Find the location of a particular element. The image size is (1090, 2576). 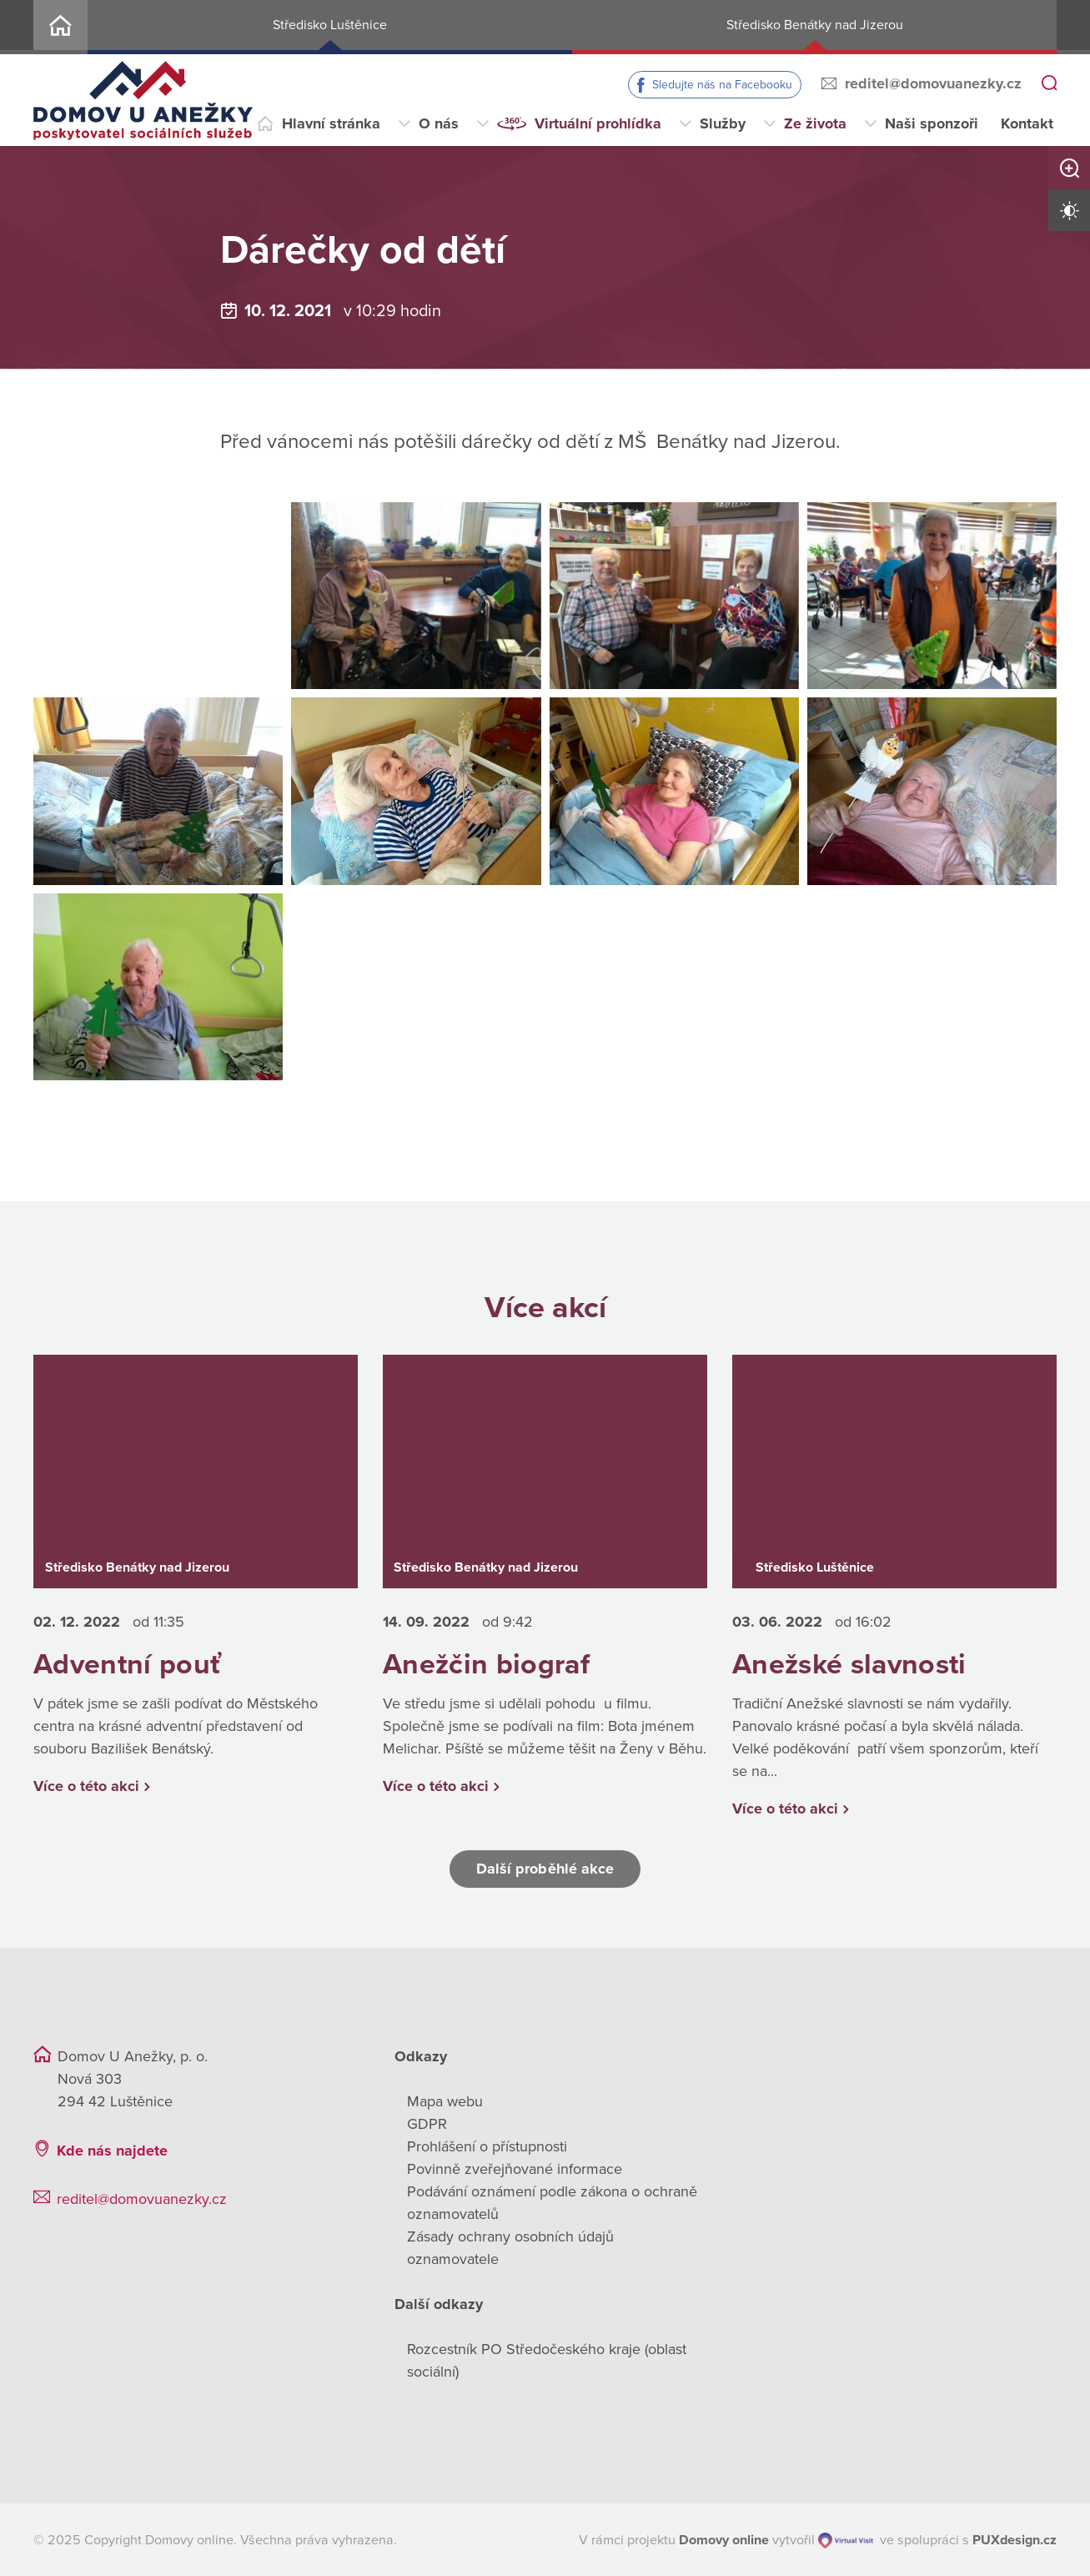

[domovaonline.cz] is located at coordinates (724, 2540).